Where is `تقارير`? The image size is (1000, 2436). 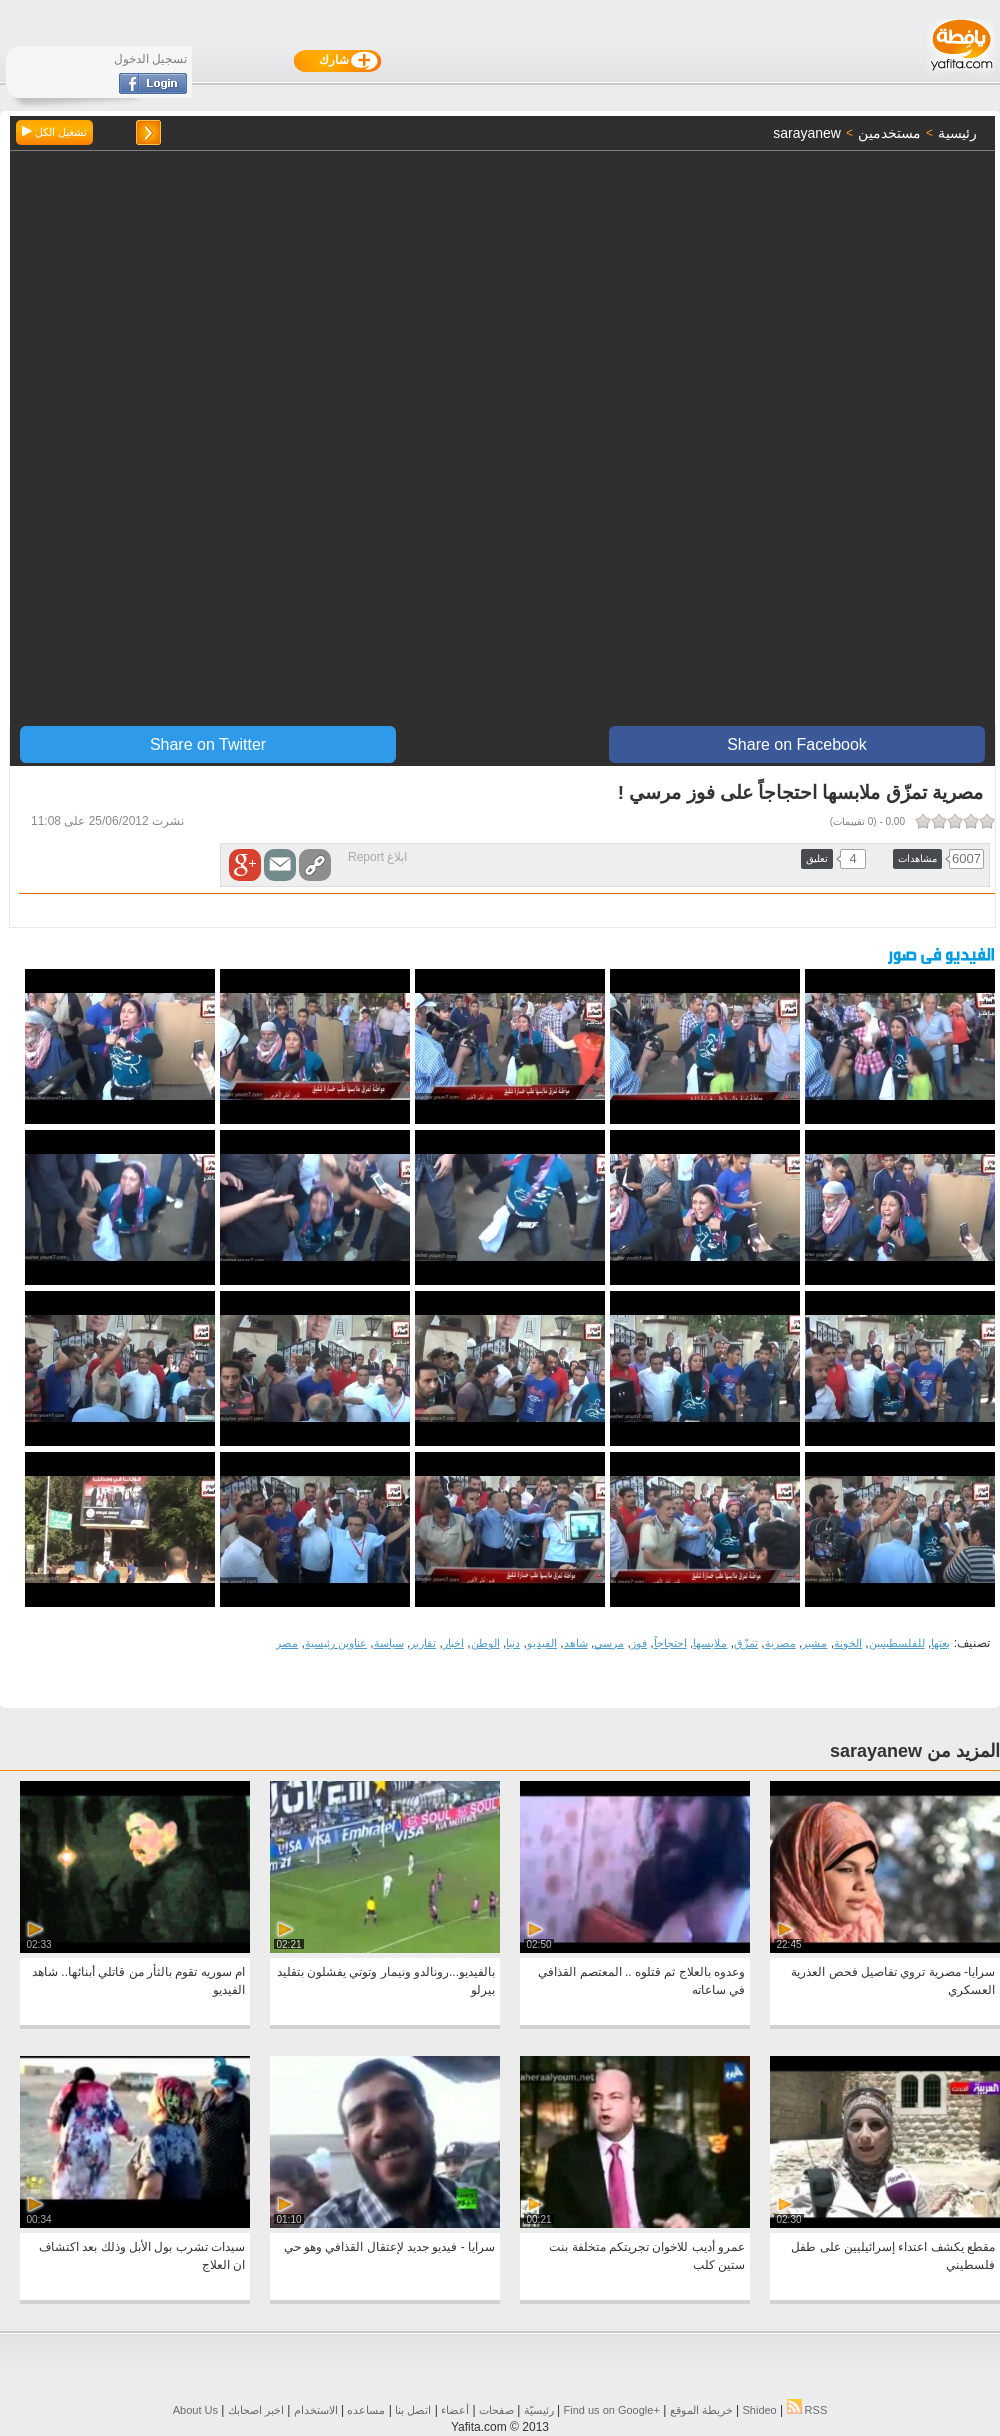 تقارير is located at coordinates (423, 1643).